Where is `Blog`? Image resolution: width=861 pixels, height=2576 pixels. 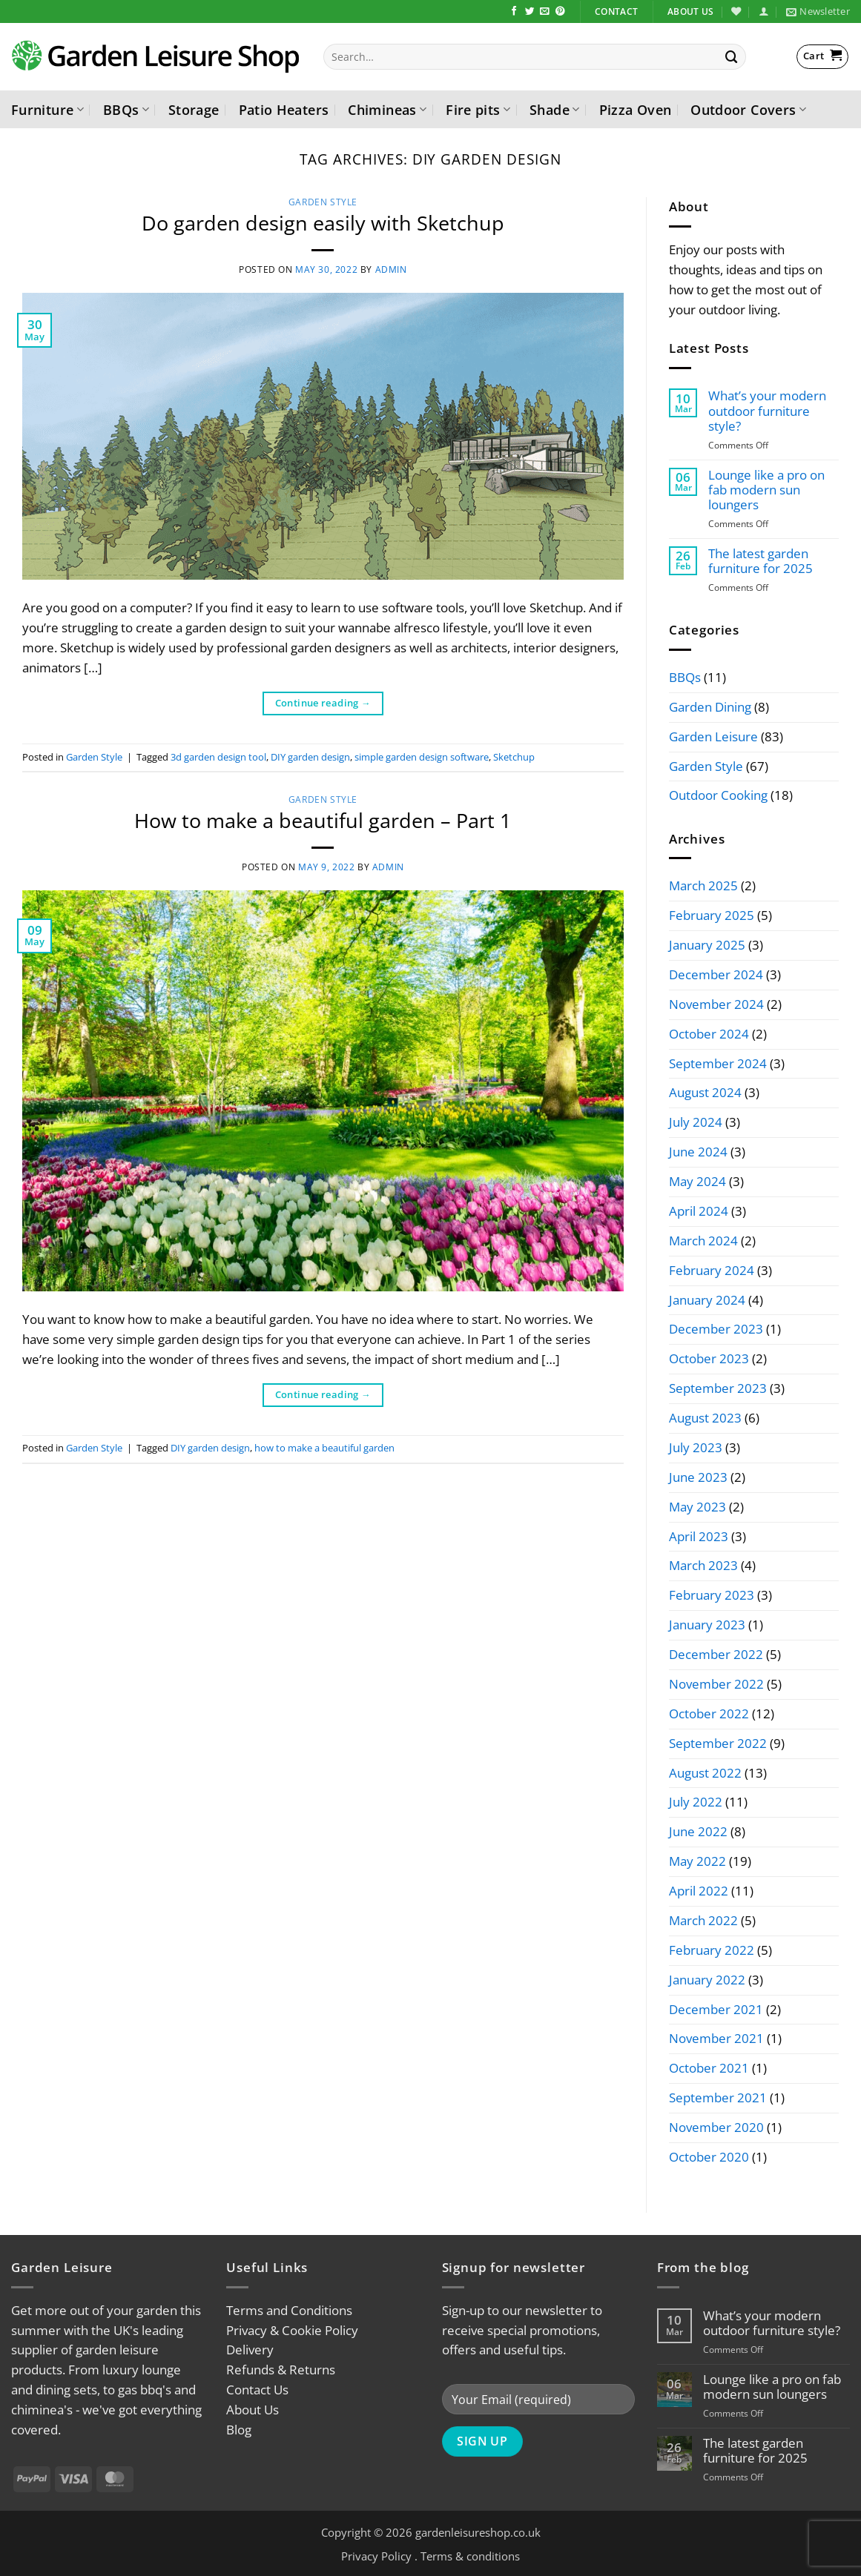 Blog is located at coordinates (238, 2429).